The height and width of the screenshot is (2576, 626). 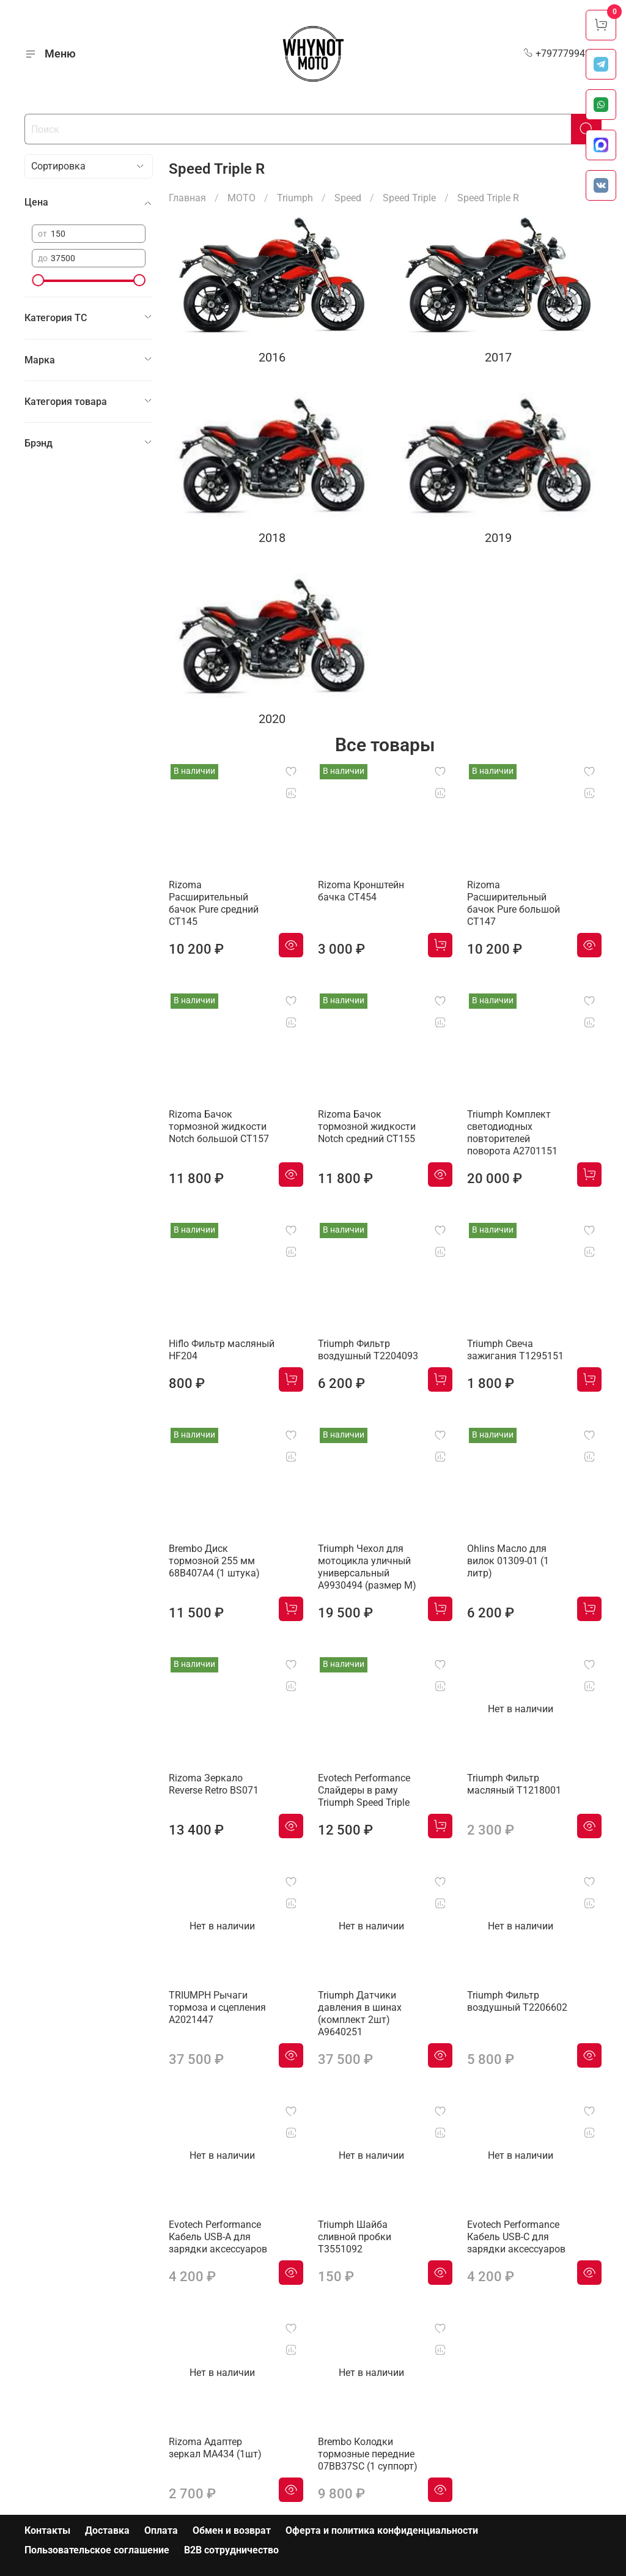 What do you see at coordinates (354, 2237) in the screenshot?
I see `Triumph Шайба сливной пробки T3551092` at bounding box center [354, 2237].